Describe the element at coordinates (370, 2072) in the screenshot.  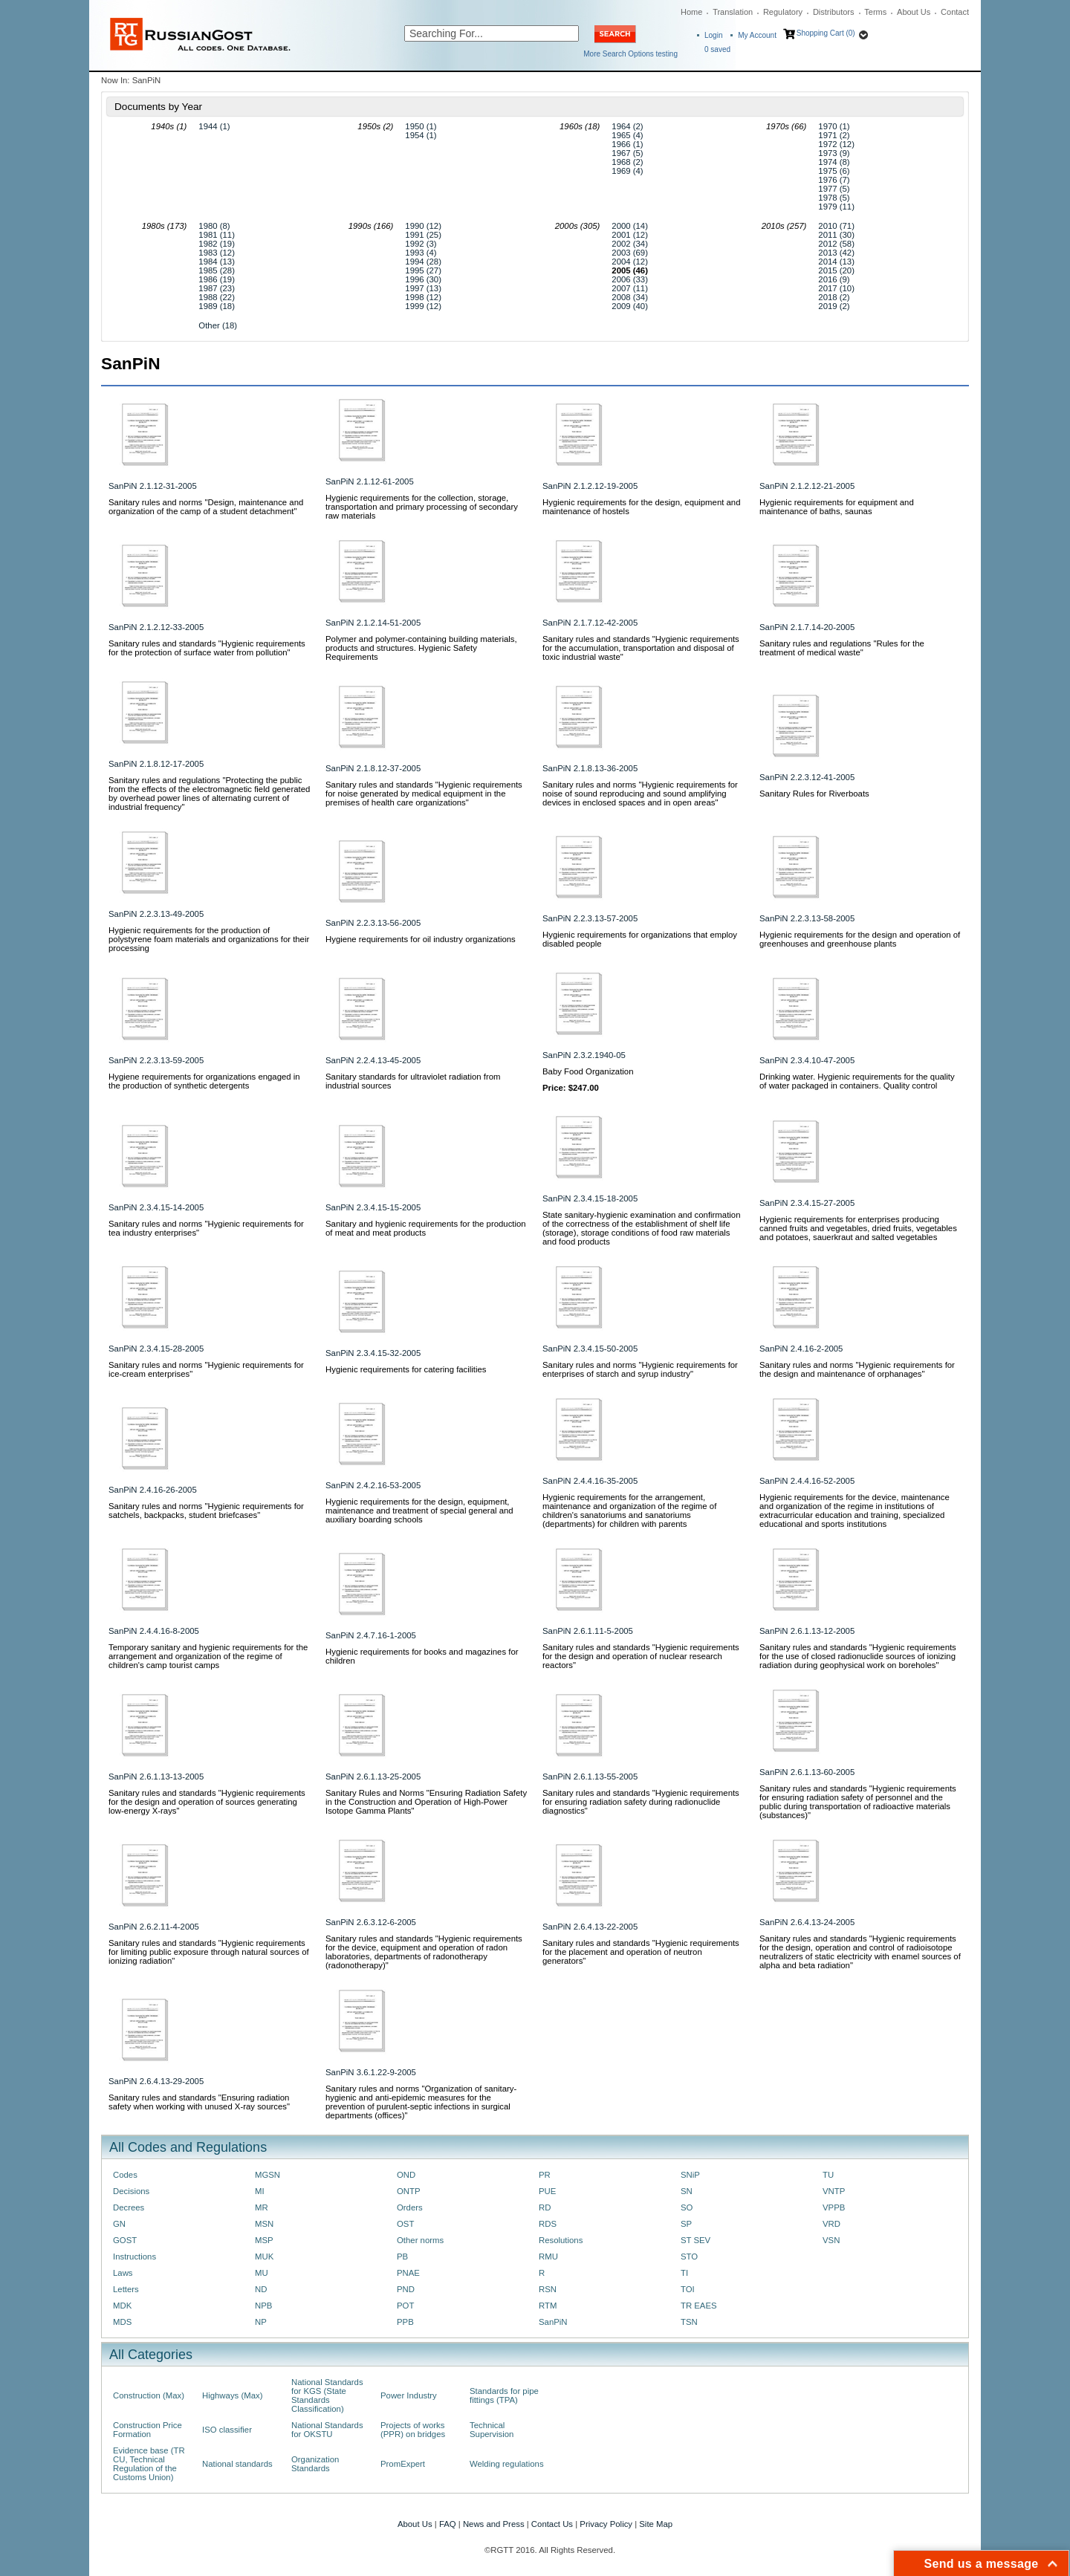
I see `SanPiN 3.6.1.22-9-2005` at that location.